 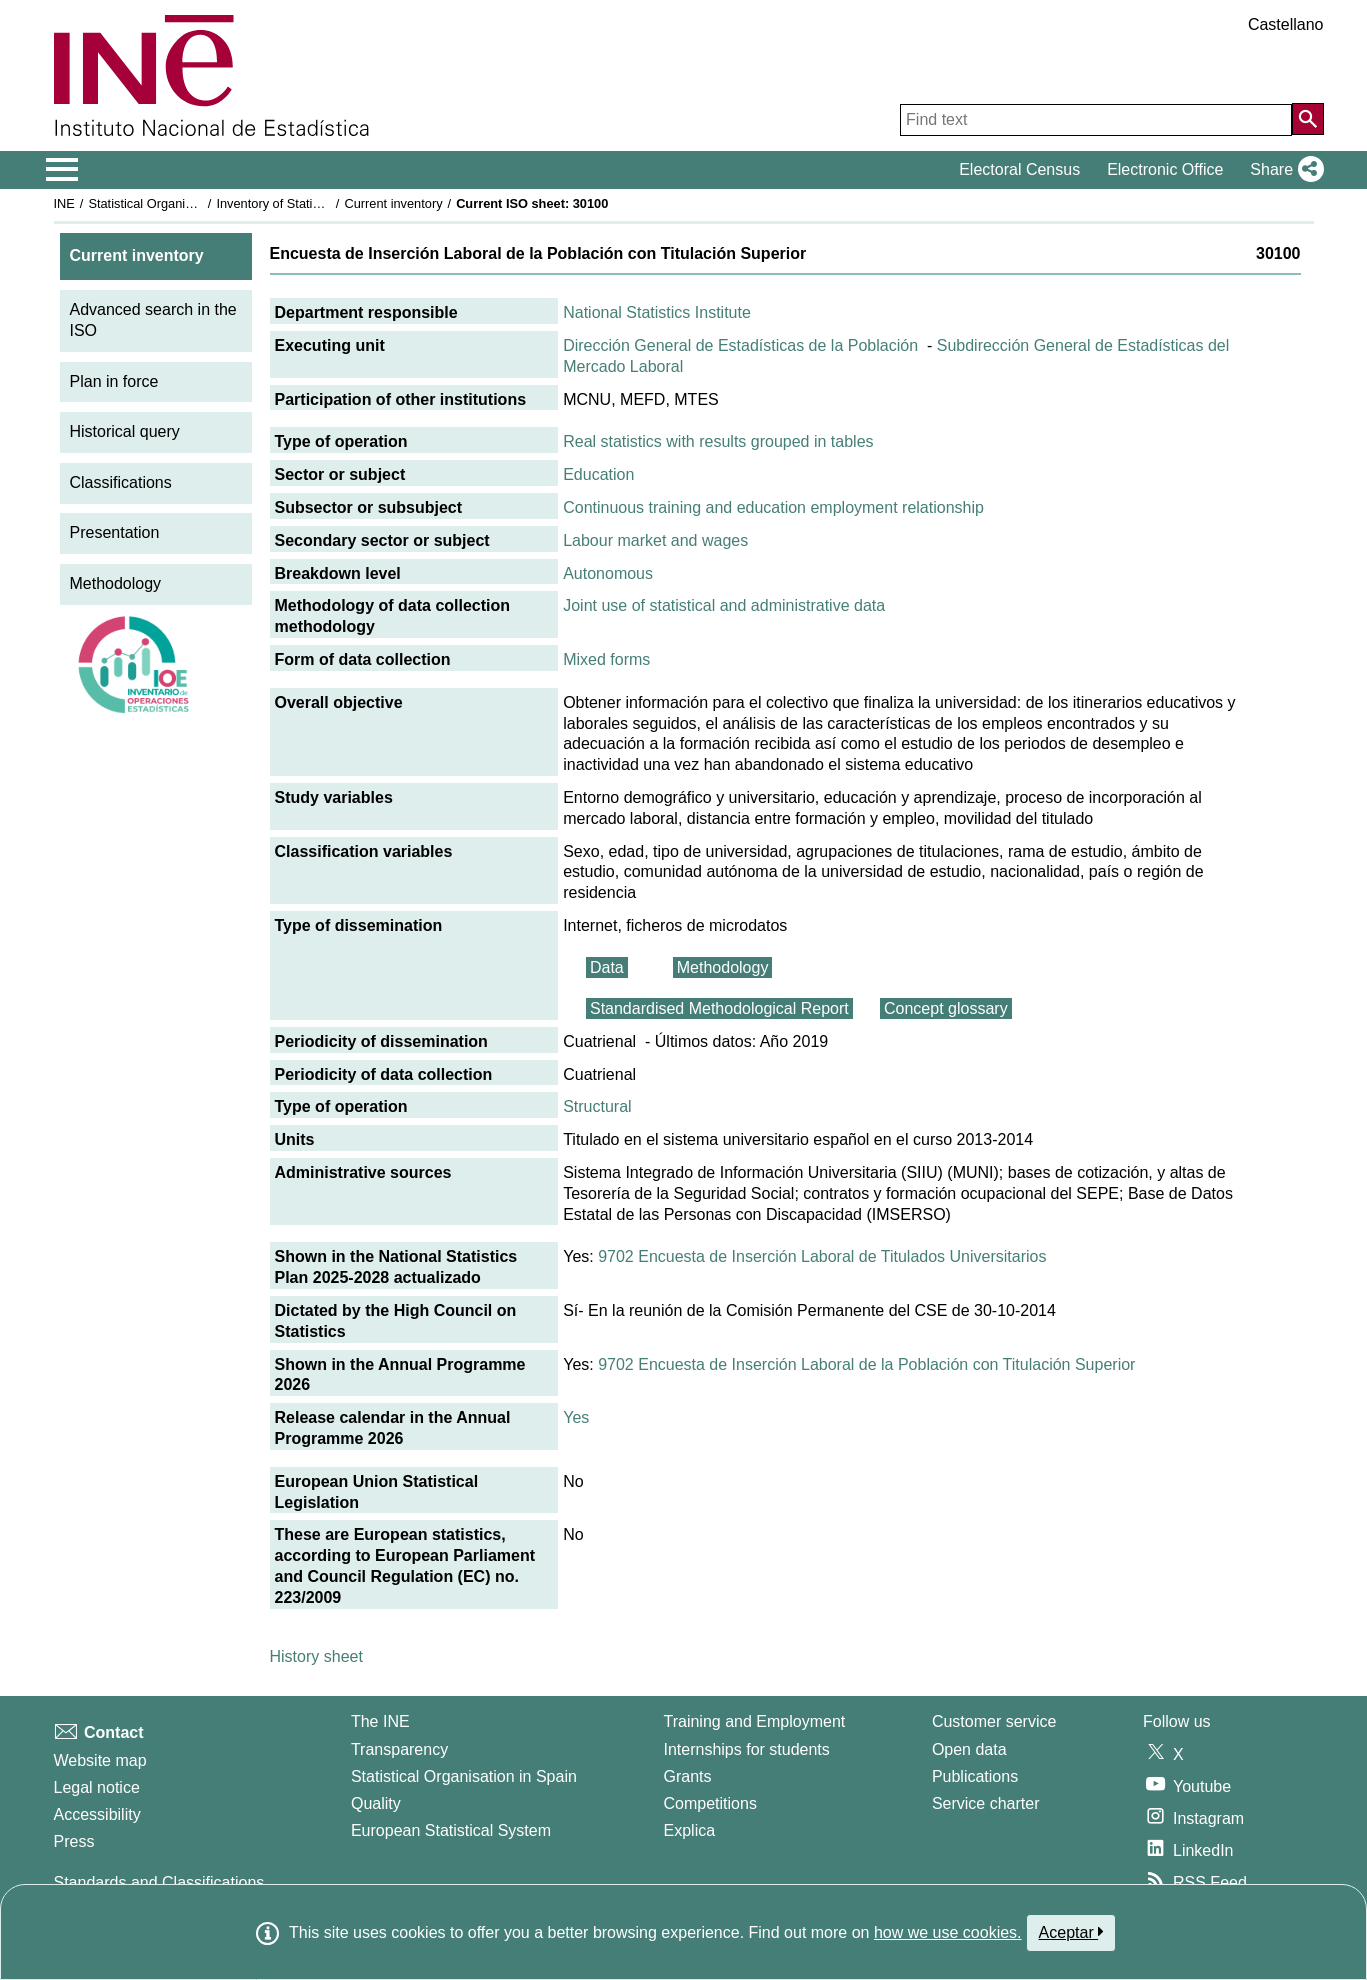 I want to click on Internships for students, so click(x=747, y=1749).